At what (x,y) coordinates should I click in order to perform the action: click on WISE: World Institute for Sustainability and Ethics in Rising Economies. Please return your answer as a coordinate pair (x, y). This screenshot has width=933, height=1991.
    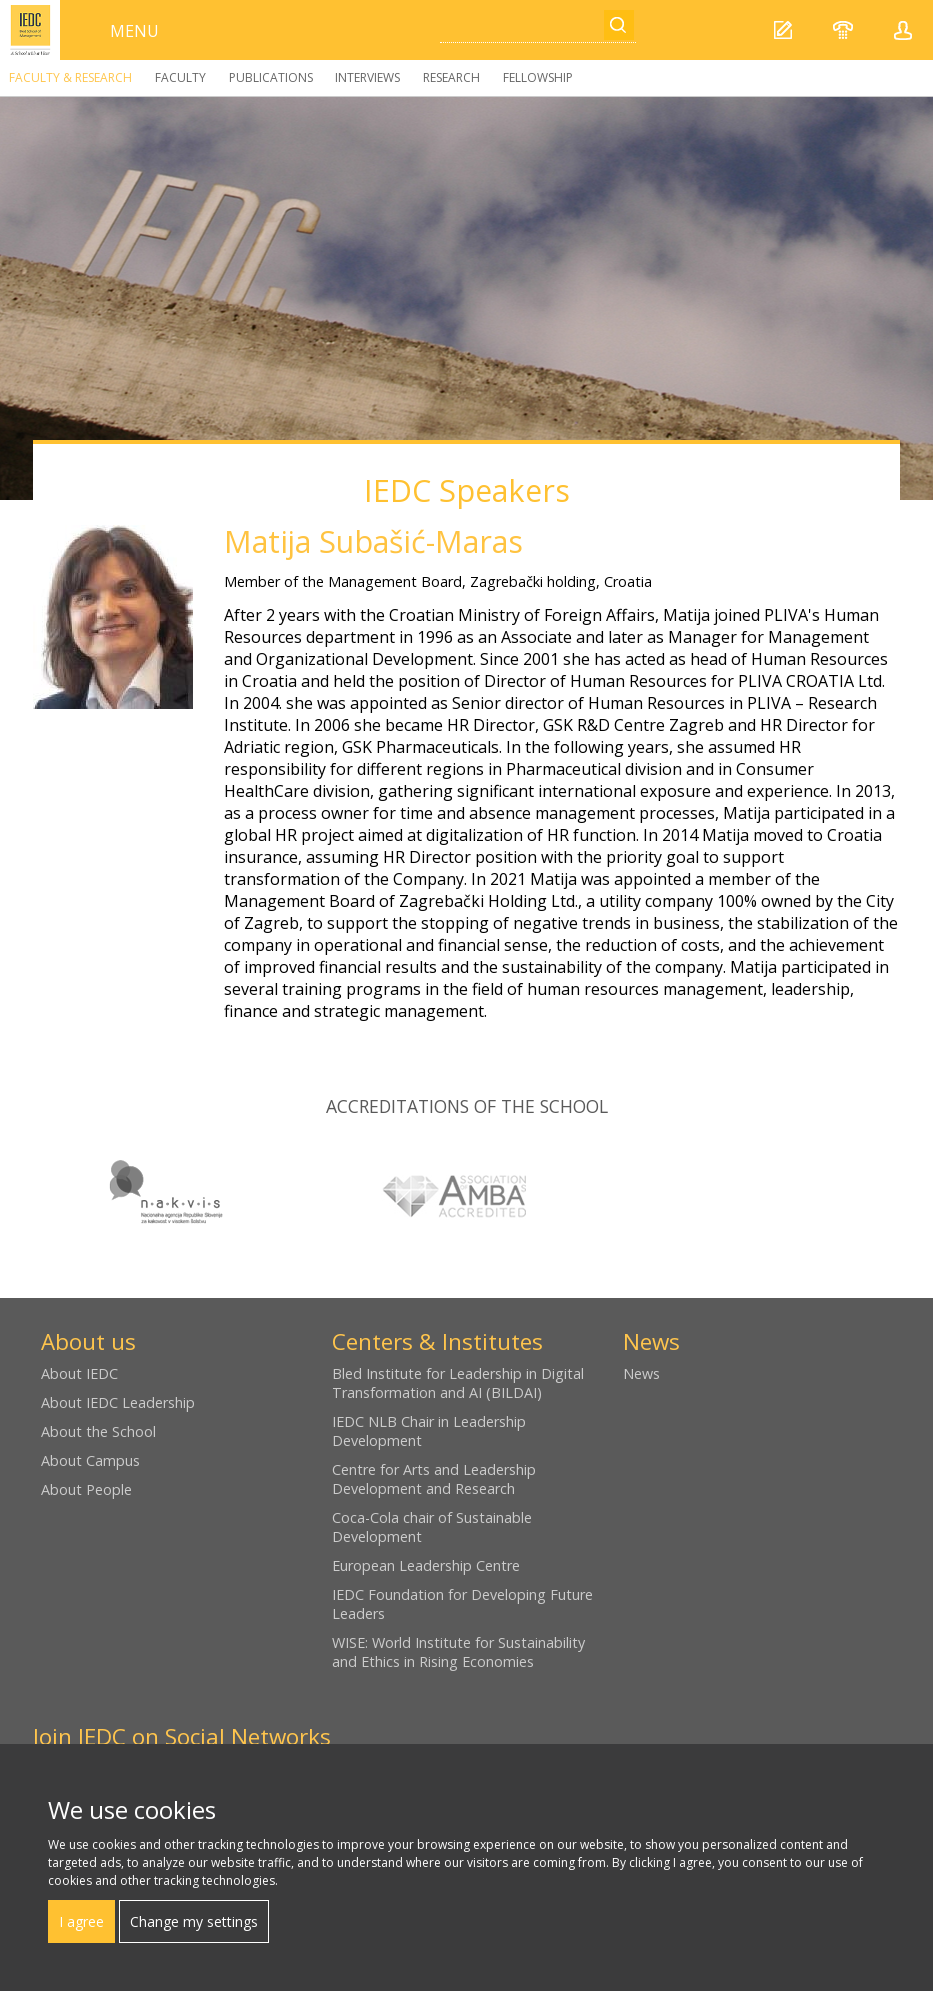
    Looking at the image, I should click on (458, 1652).